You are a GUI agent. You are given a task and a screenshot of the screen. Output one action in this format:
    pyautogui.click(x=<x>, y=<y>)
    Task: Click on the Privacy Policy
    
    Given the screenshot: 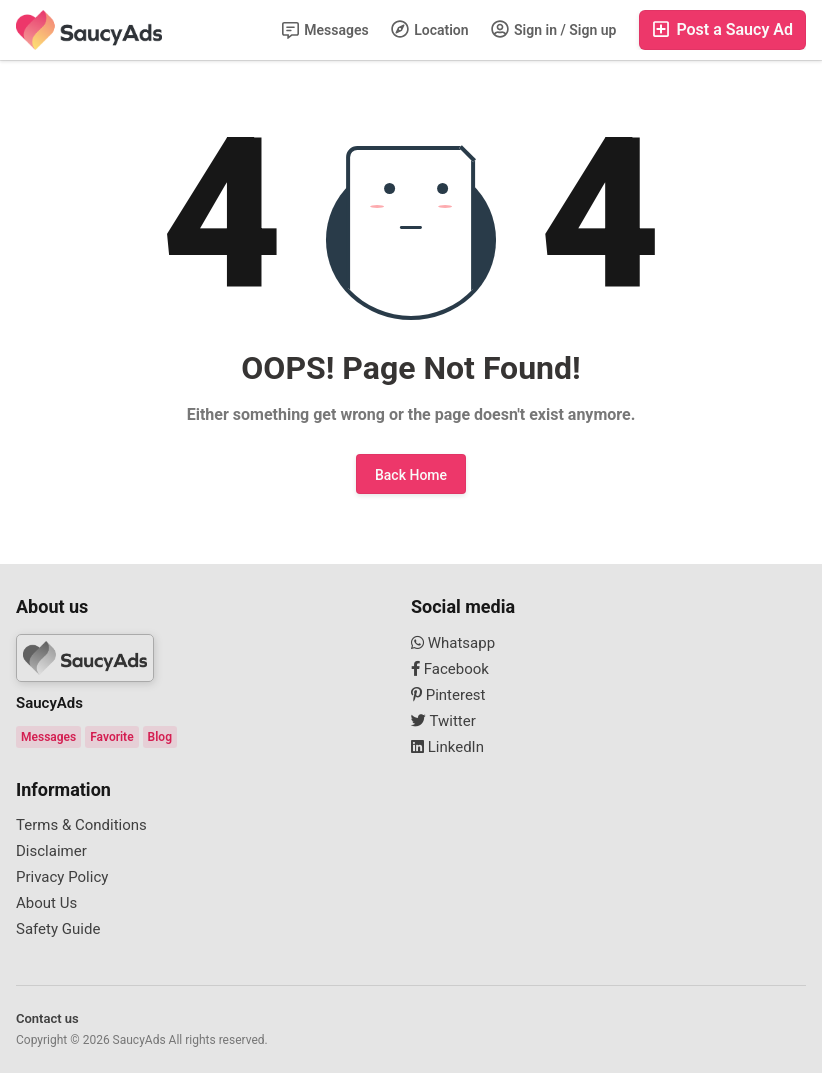 What is the action you would take?
    pyautogui.click(x=62, y=877)
    